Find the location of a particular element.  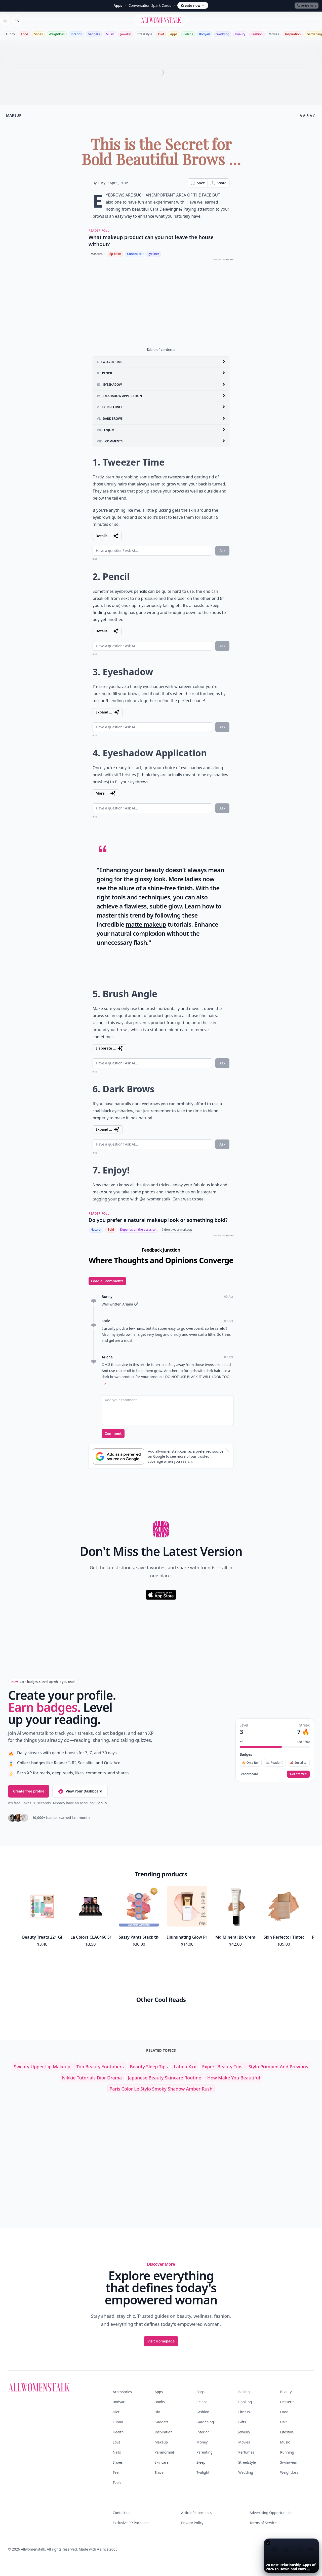

Load all comments is located at coordinates (107, 1281).